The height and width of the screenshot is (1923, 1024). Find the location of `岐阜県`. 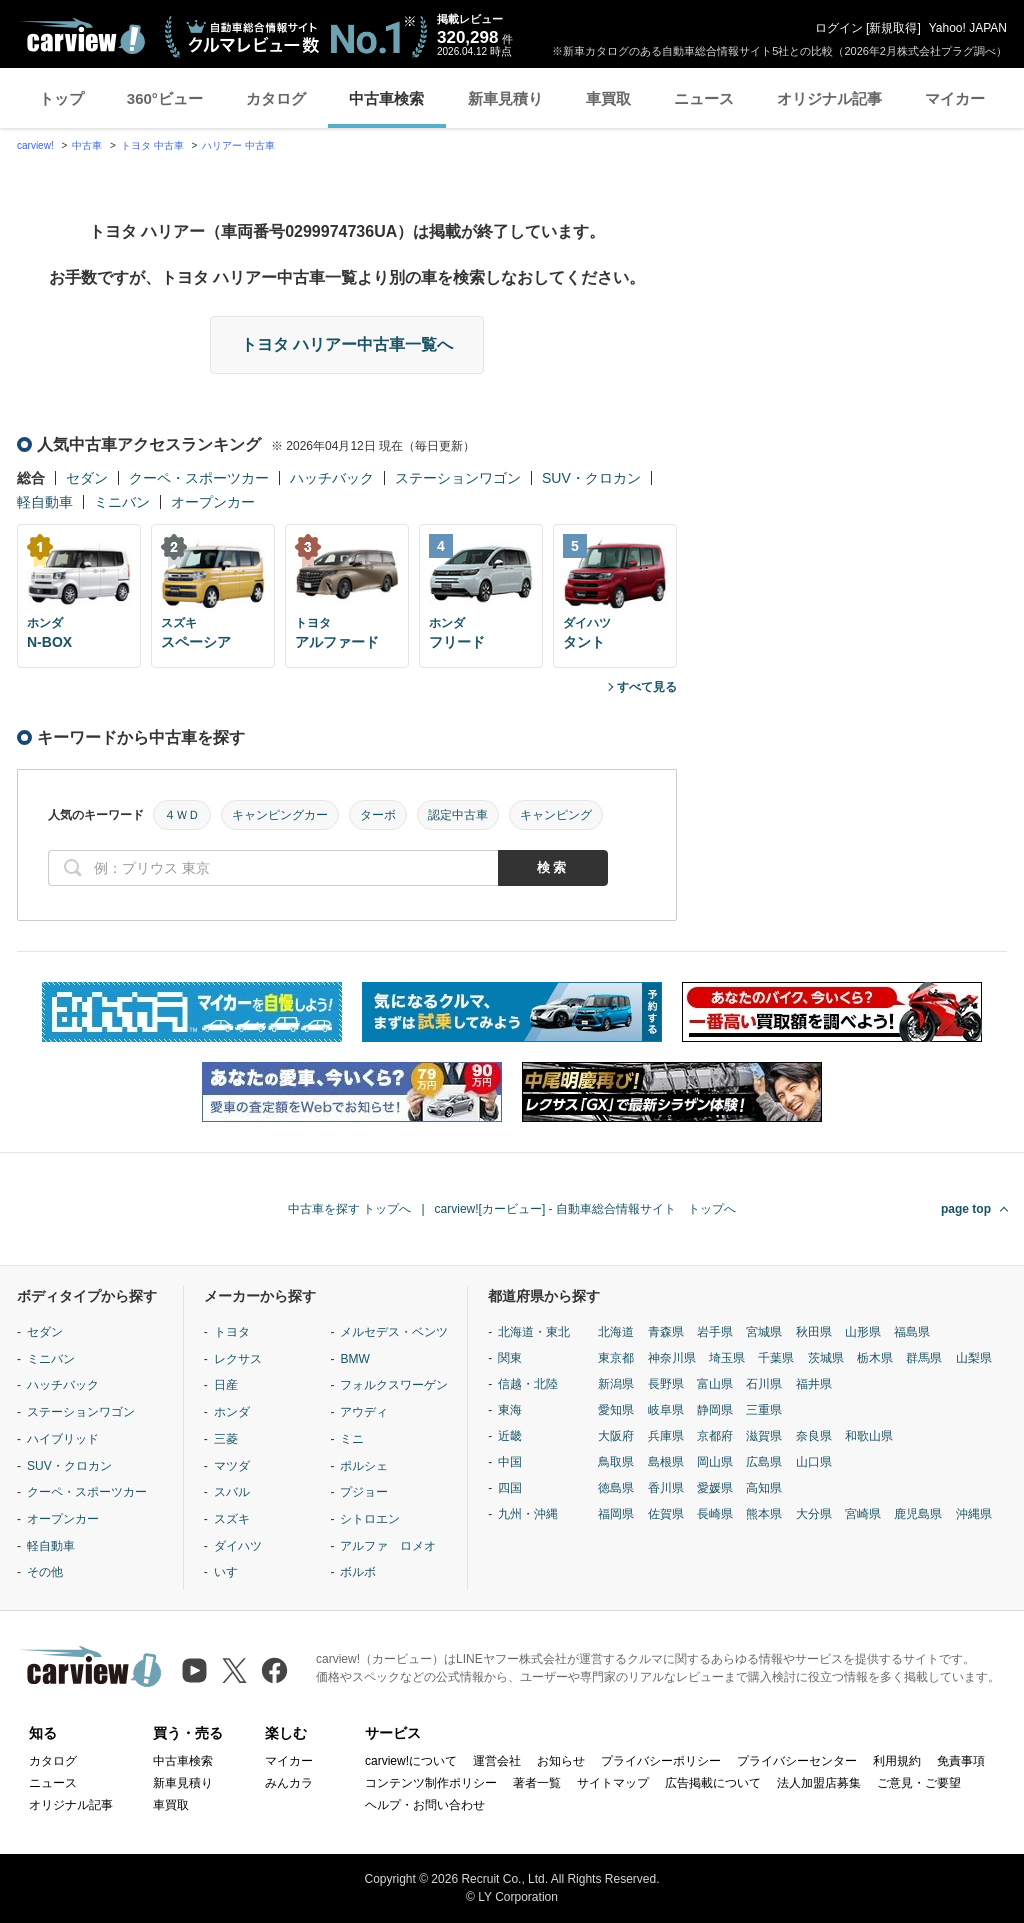

岐阜県 is located at coordinates (666, 1410).